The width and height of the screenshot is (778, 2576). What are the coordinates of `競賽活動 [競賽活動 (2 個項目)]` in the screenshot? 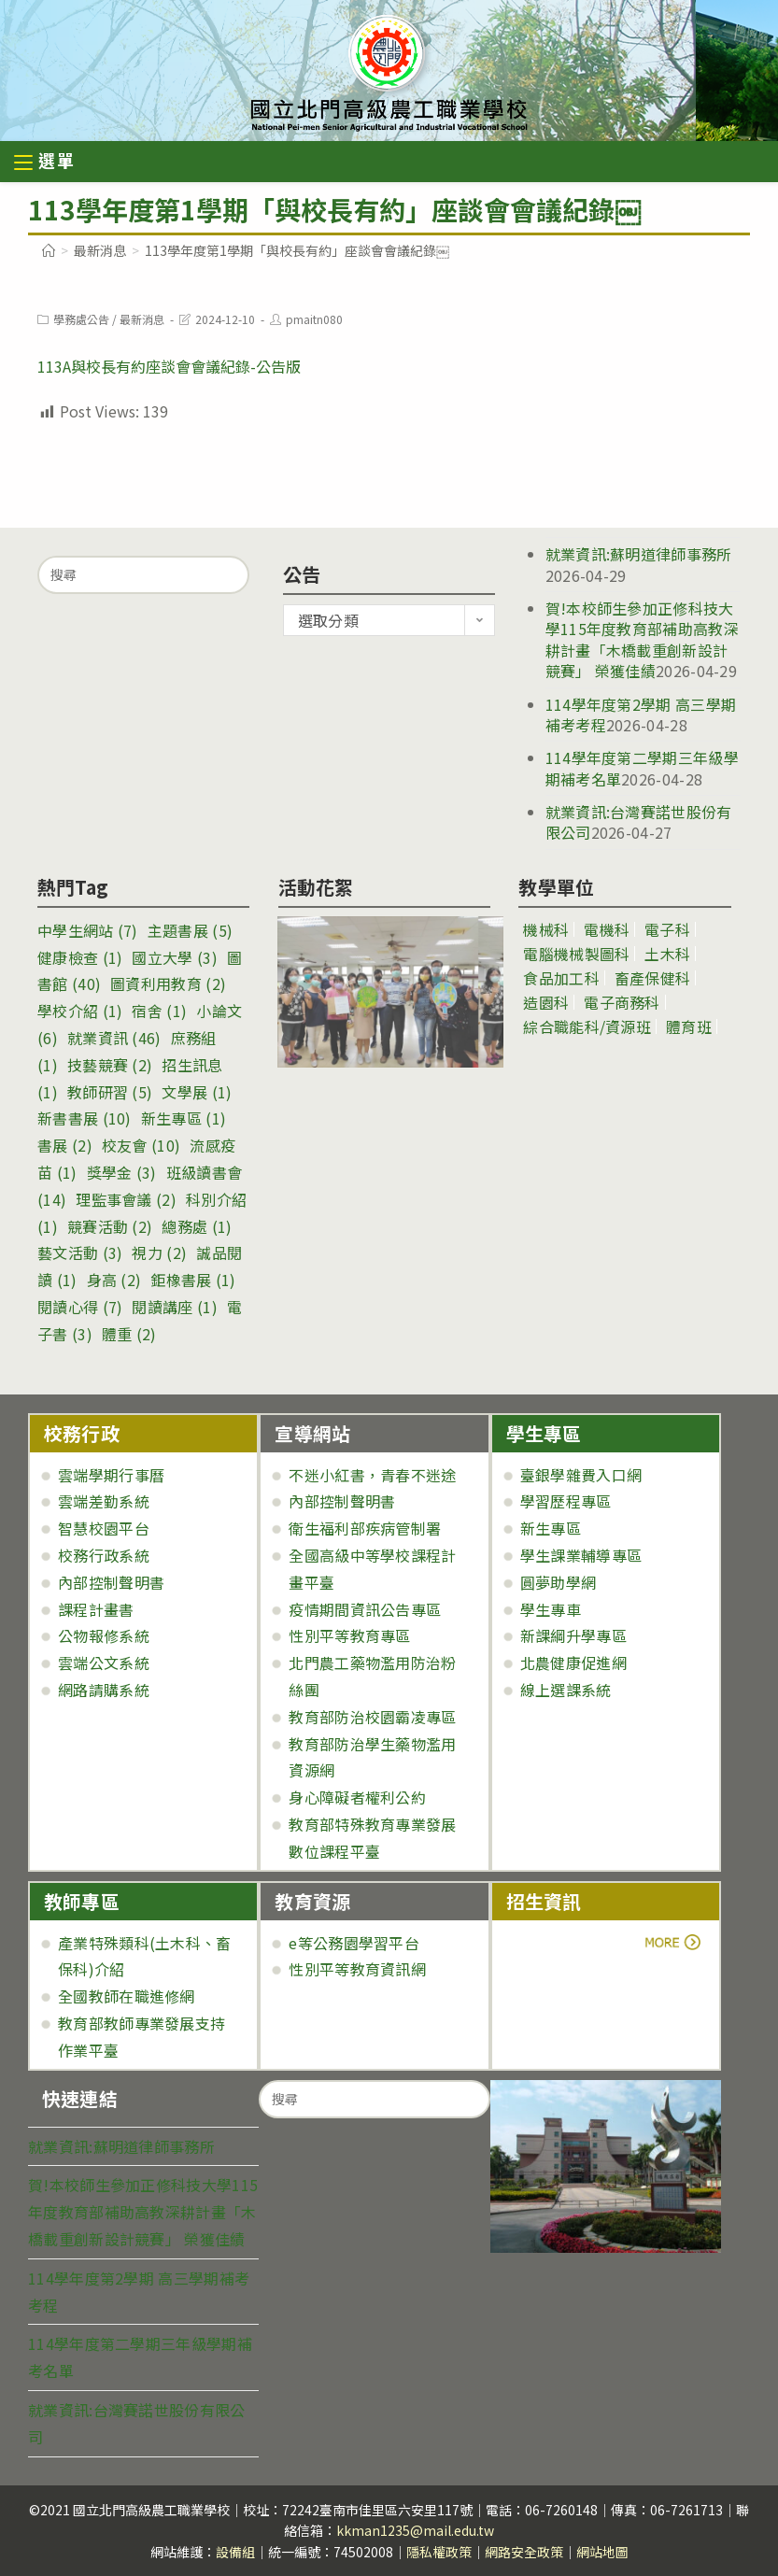 It's located at (109, 1226).